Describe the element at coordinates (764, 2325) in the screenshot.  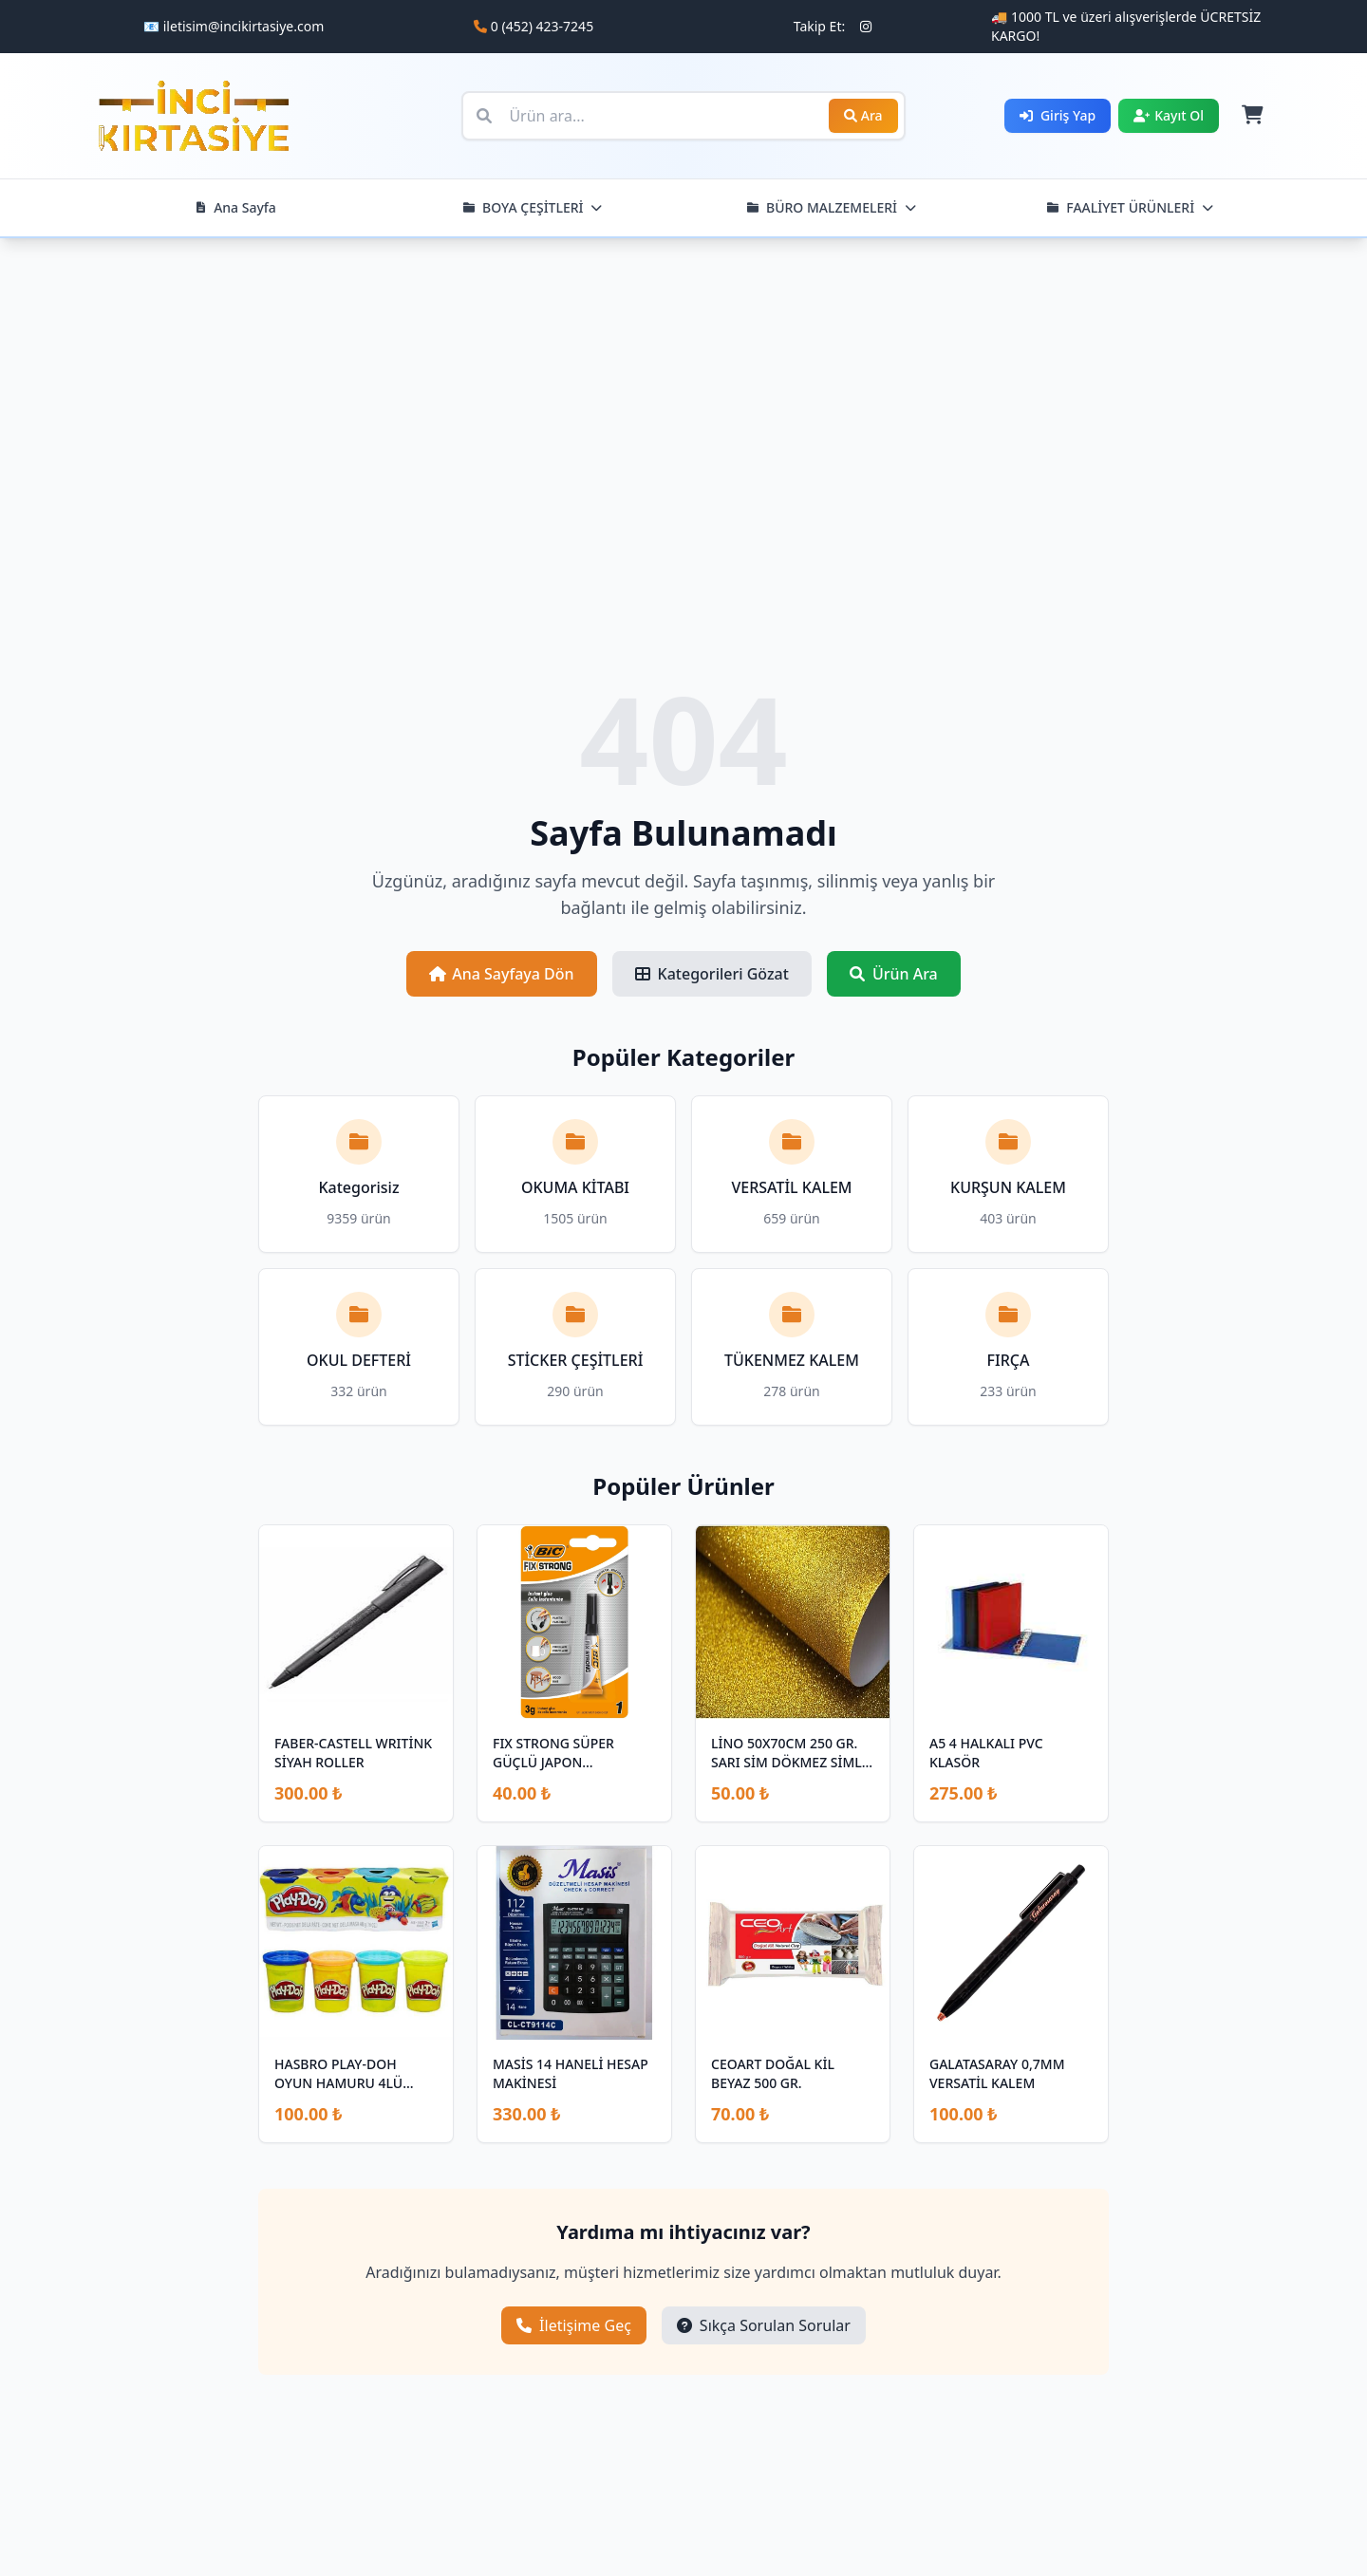
I see `Sıkça Sorulan Sorular` at that location.